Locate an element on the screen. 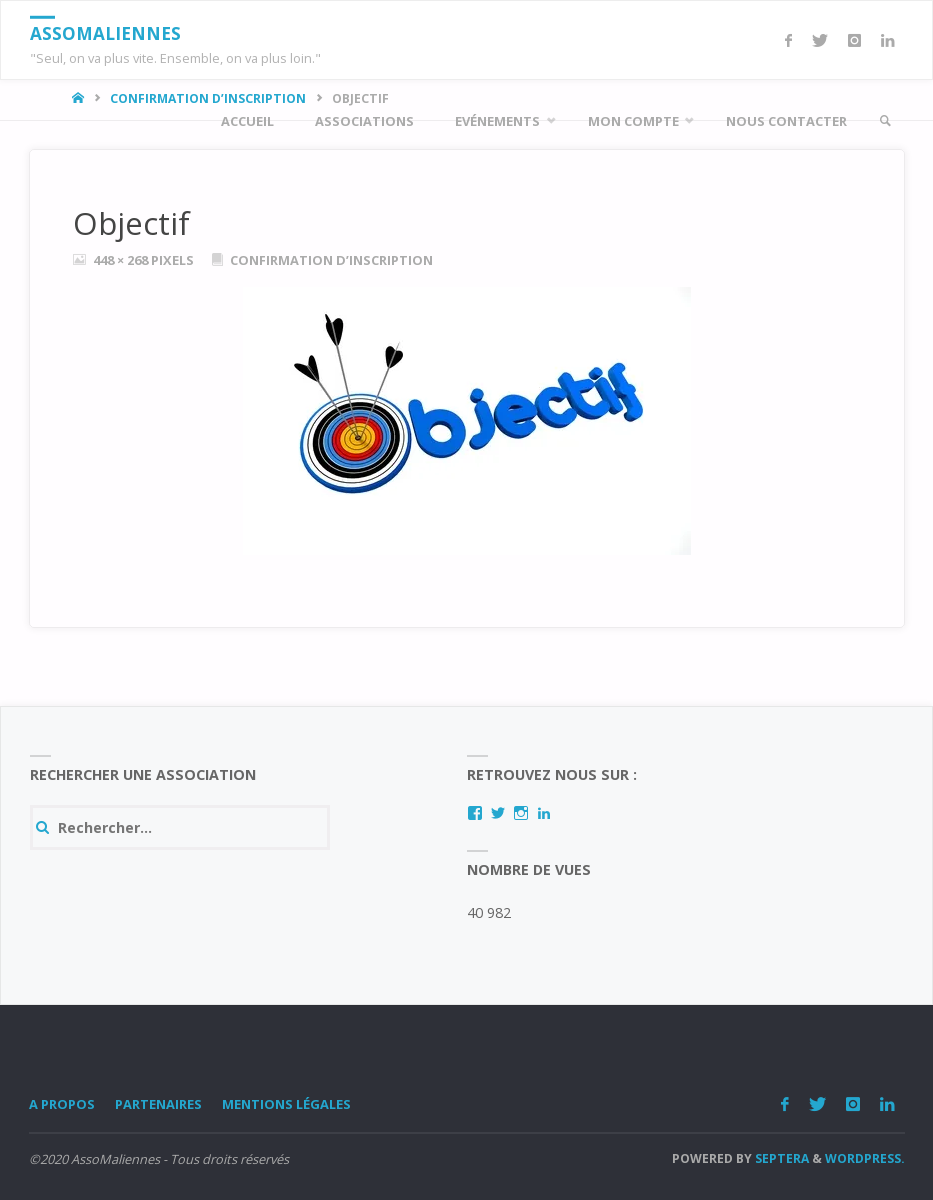 The width and height of the screenshot is (933, 1200). [link] is located at coordinates (885, 121).